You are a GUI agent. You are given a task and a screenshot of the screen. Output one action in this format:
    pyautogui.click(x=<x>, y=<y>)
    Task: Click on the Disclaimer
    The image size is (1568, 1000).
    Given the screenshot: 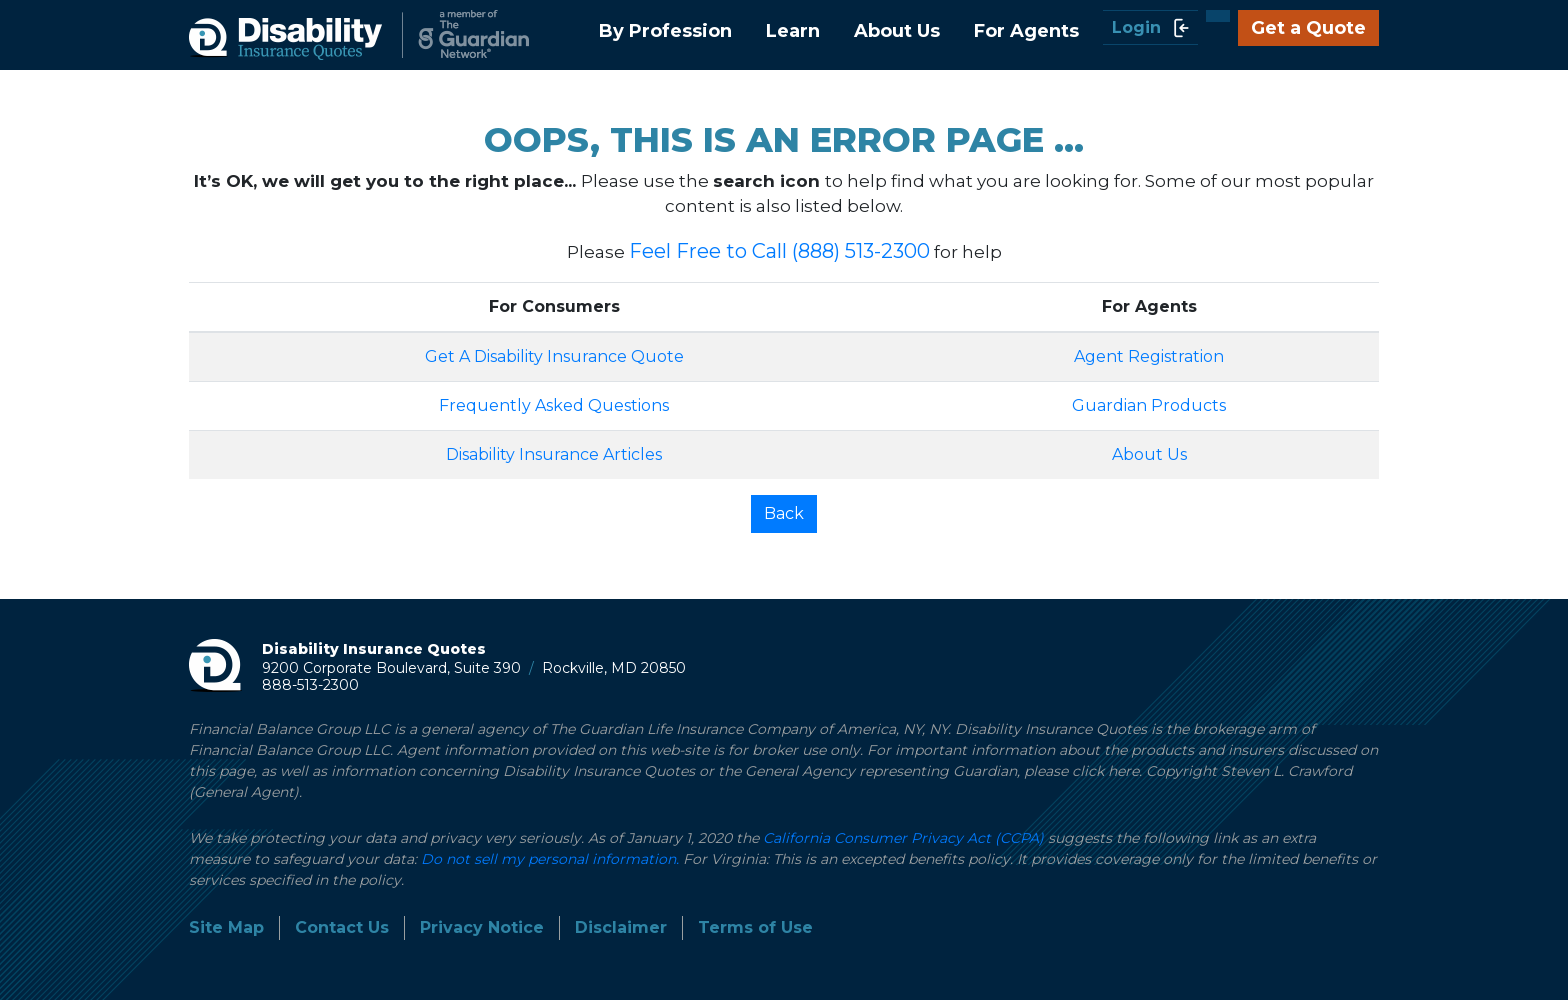 What is the action you would take?
    pyautogui.click(x=621, y=927)
    